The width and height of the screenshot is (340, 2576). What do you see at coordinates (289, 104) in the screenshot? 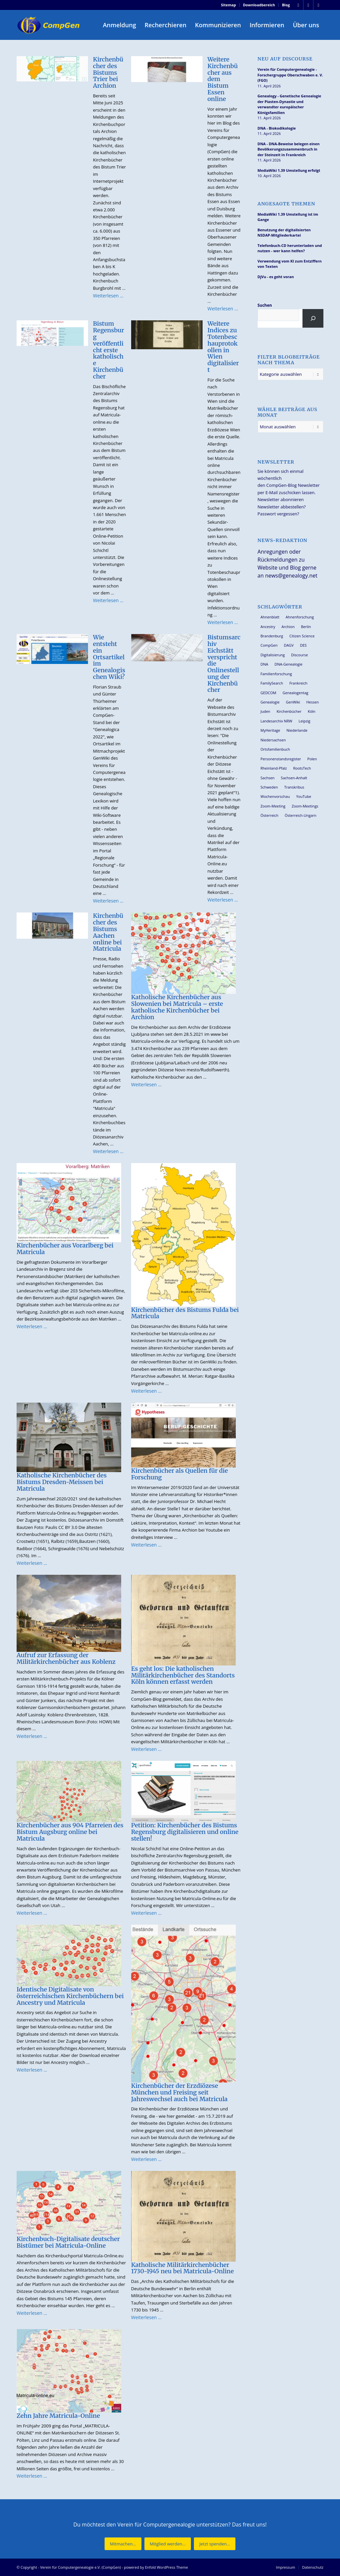
I see `Genealogy - Genetische Genealogie der Piasten-Dynastie und verwandter europäischer Königsfamilien` at bounding box center [289, 104].